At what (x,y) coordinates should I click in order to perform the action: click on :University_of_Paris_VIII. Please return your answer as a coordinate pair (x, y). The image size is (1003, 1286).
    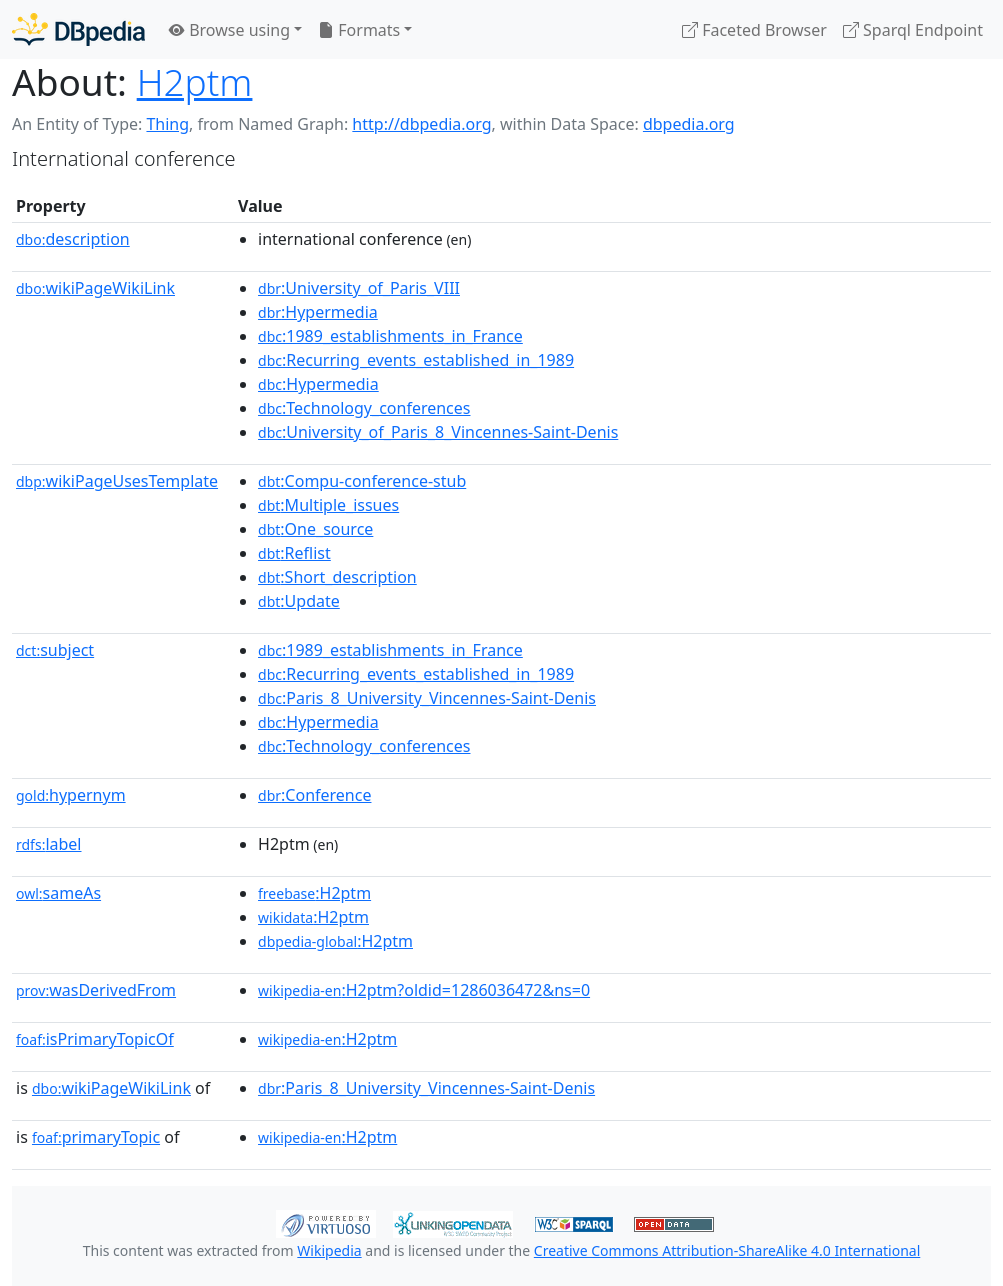
    Looking at the image, I should click on (359, 288).